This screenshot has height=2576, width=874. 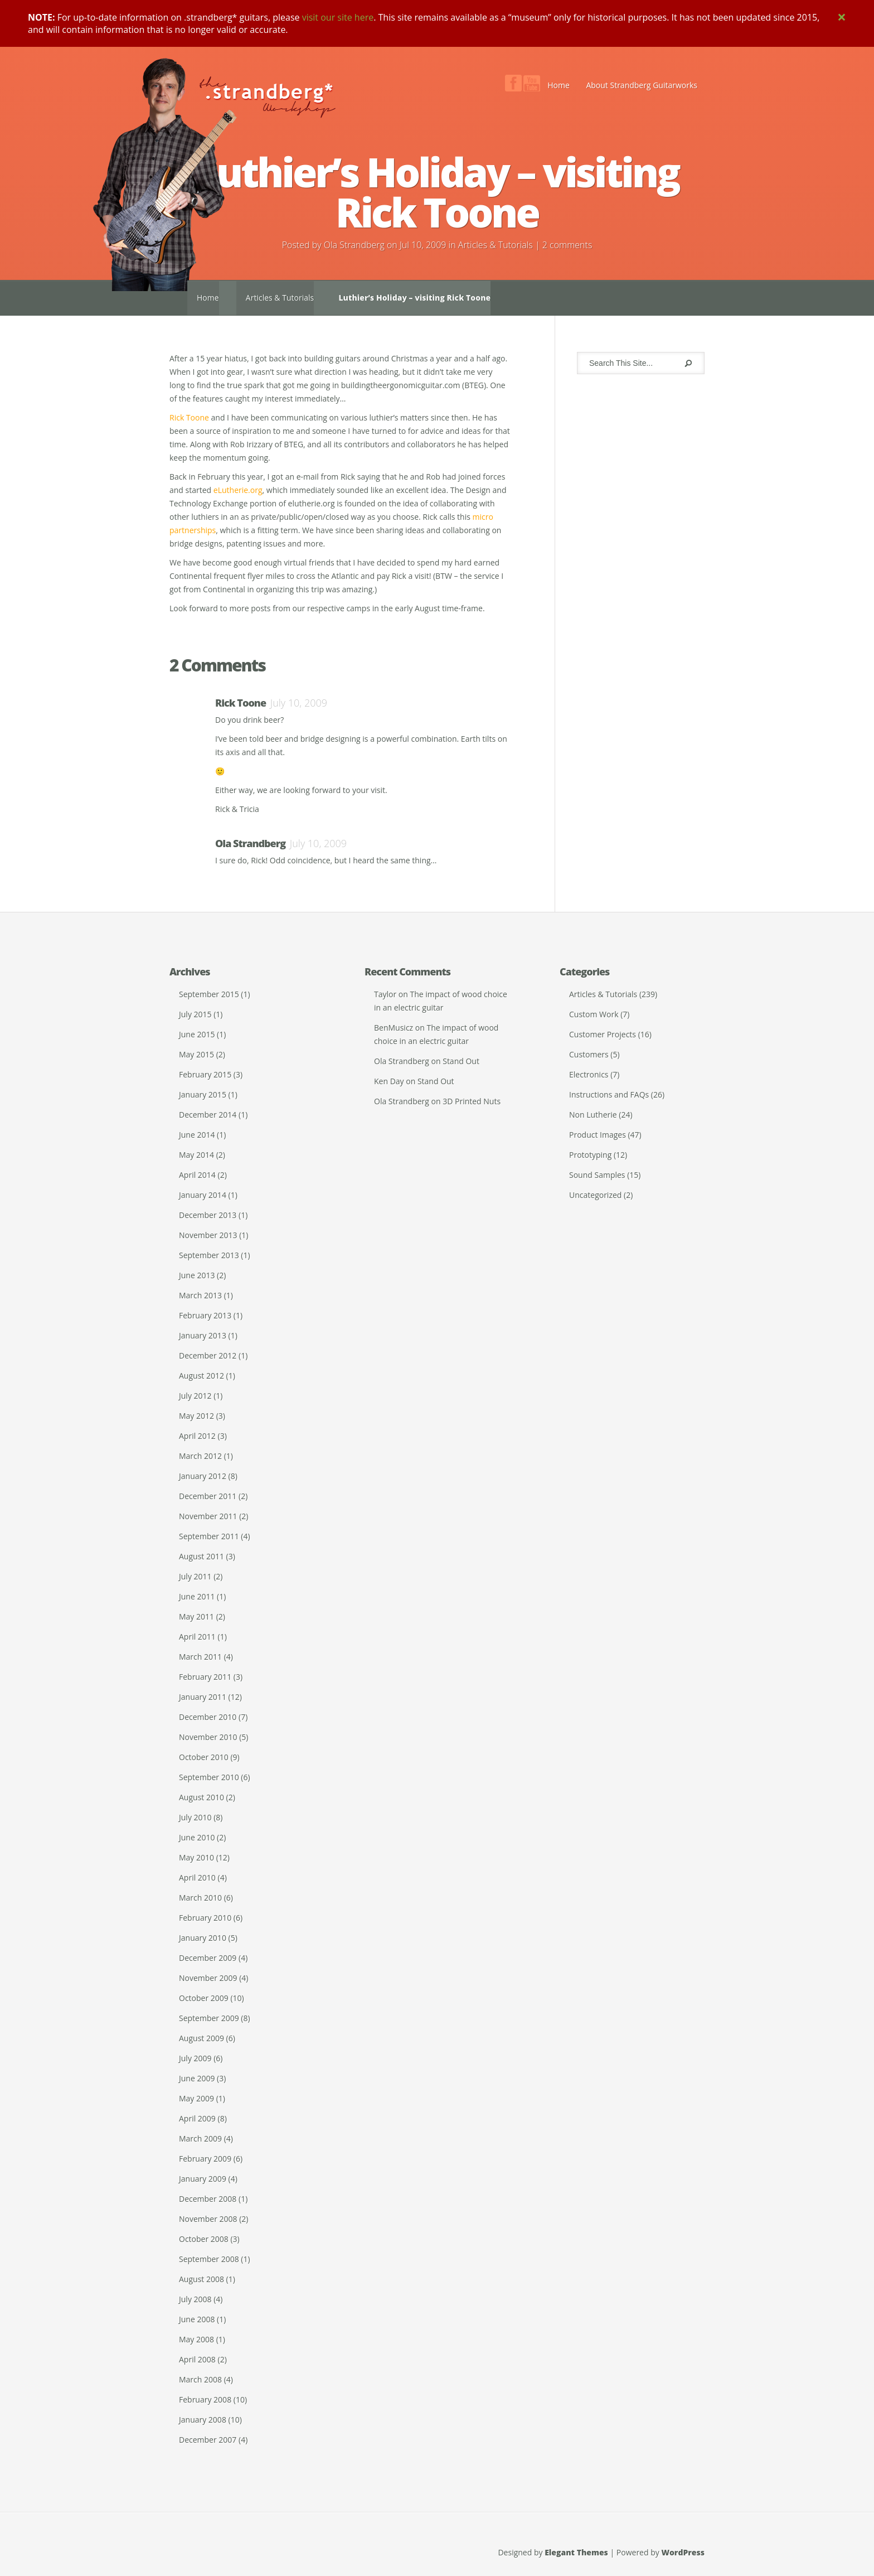 What do you see at coordinates (595, 1195) in the screenshot?
I see `Uncategorized` at bounding box center [595, 1195].